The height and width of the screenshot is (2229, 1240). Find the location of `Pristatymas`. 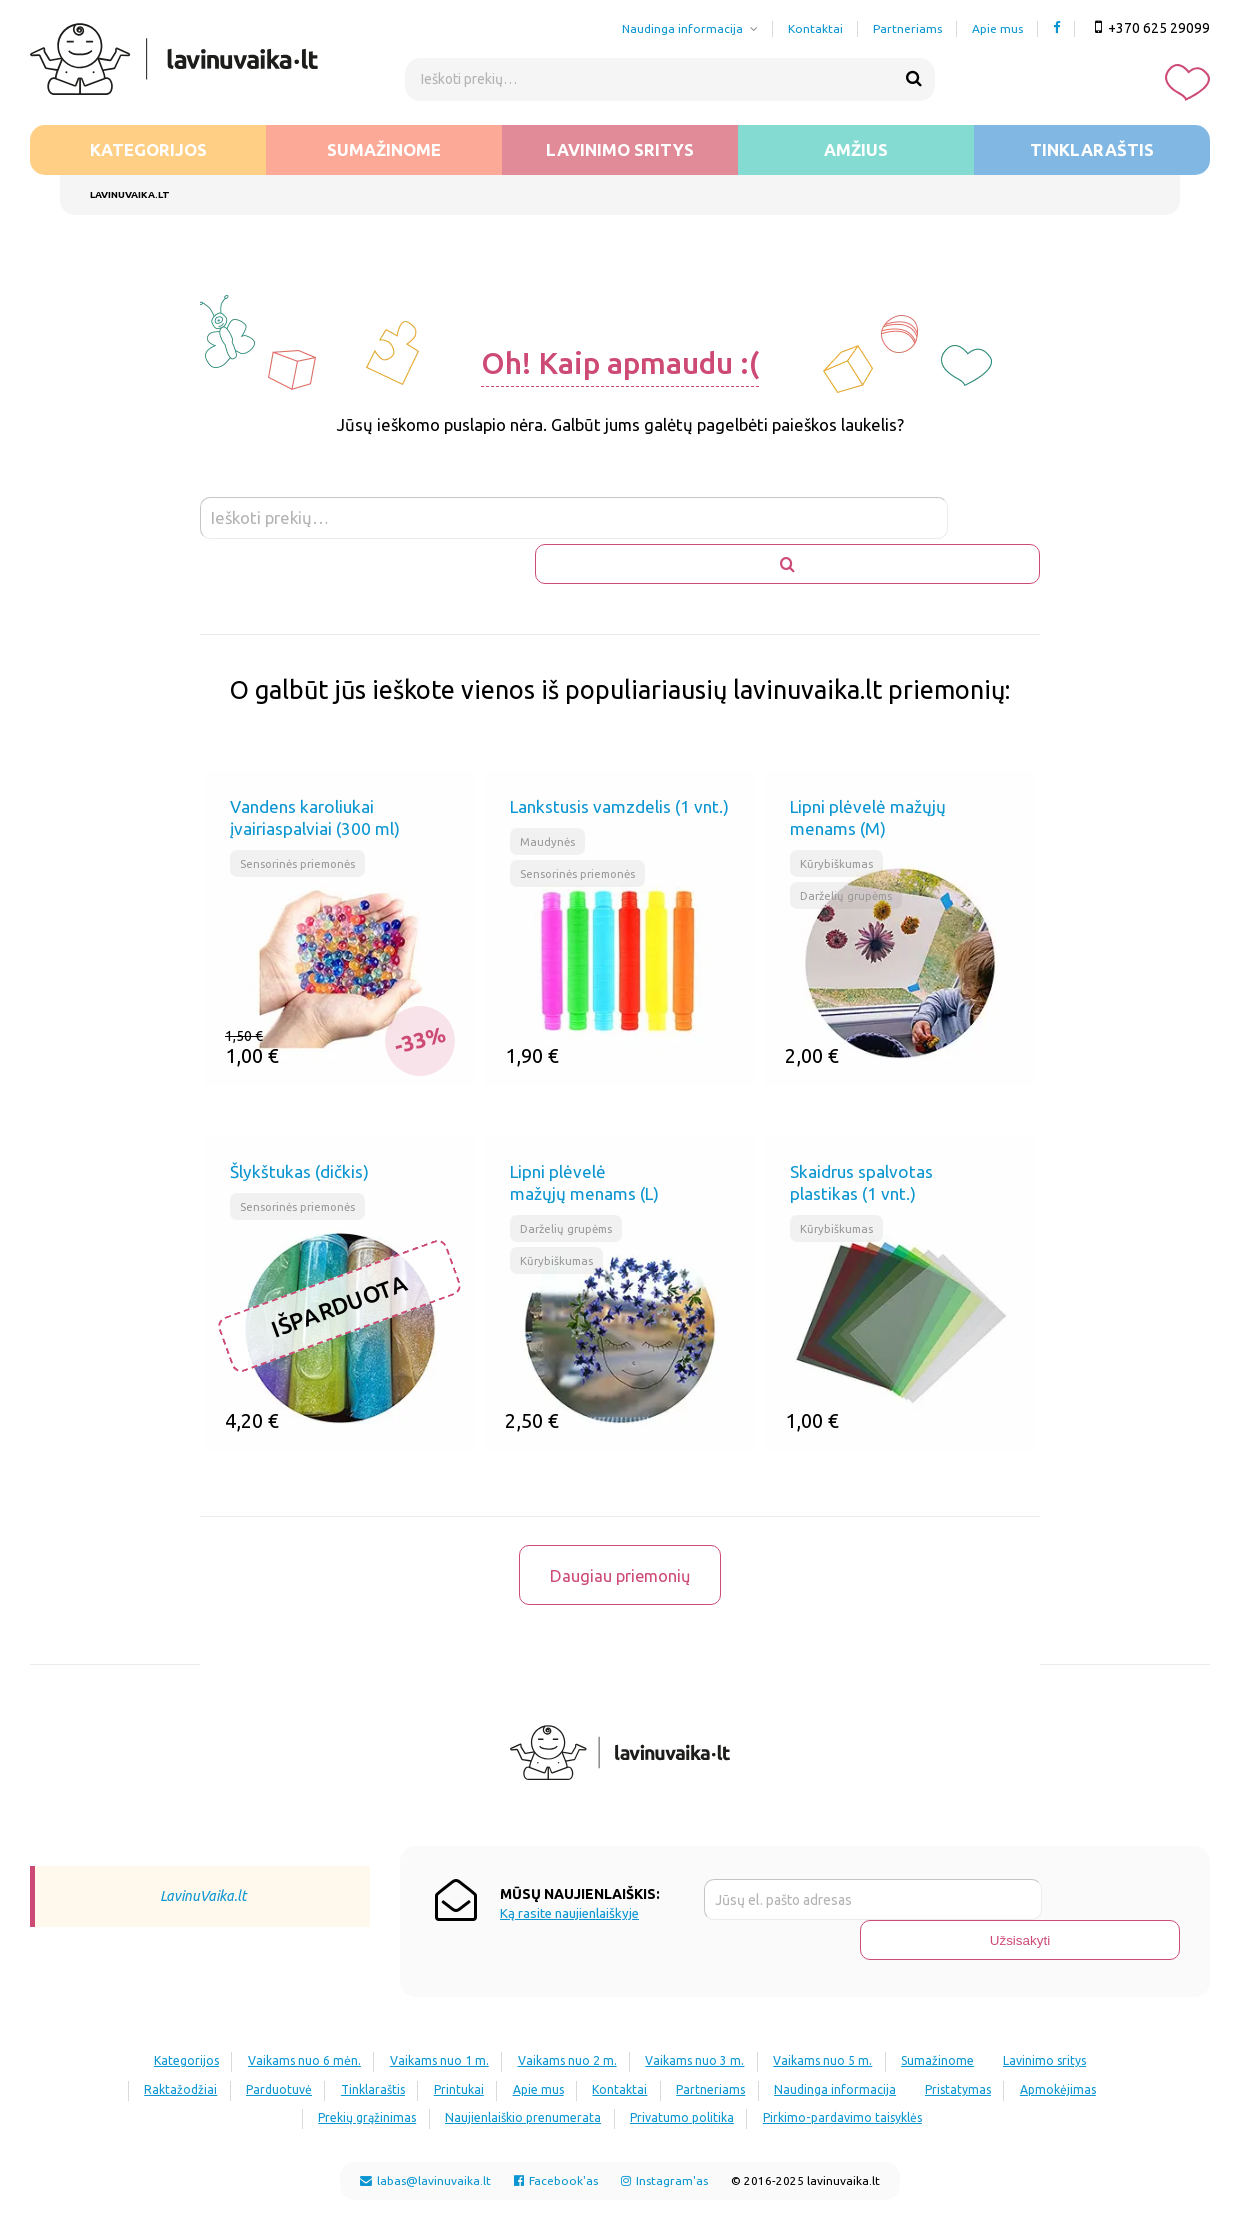

Pristatymas is located at coordinates (225, 2053).